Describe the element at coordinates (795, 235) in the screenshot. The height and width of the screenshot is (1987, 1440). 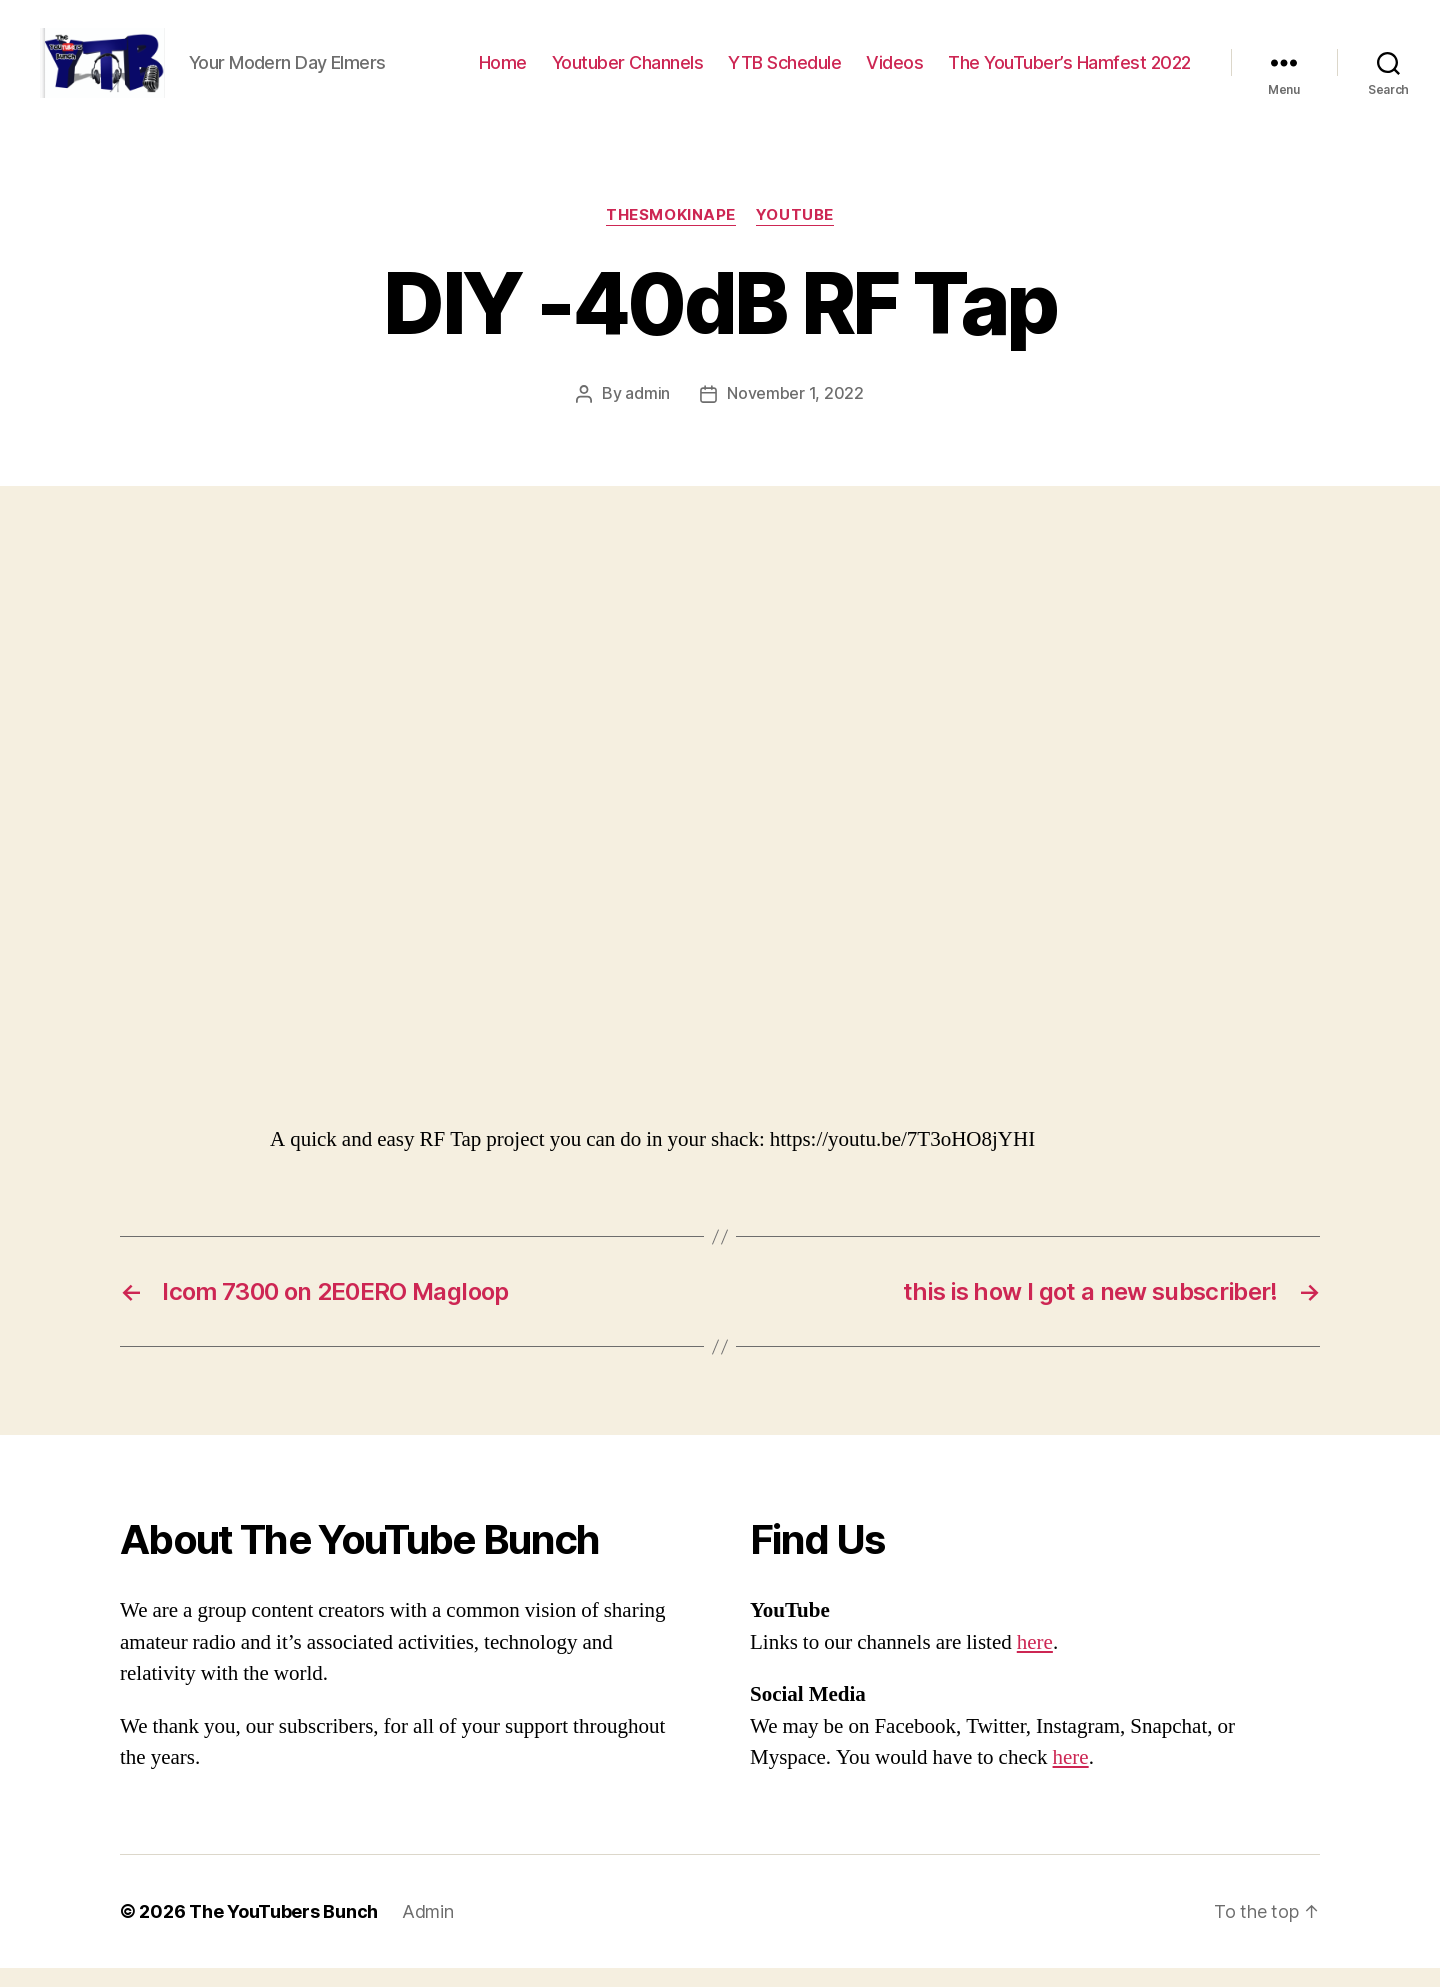
I see `Youtube` at that location.